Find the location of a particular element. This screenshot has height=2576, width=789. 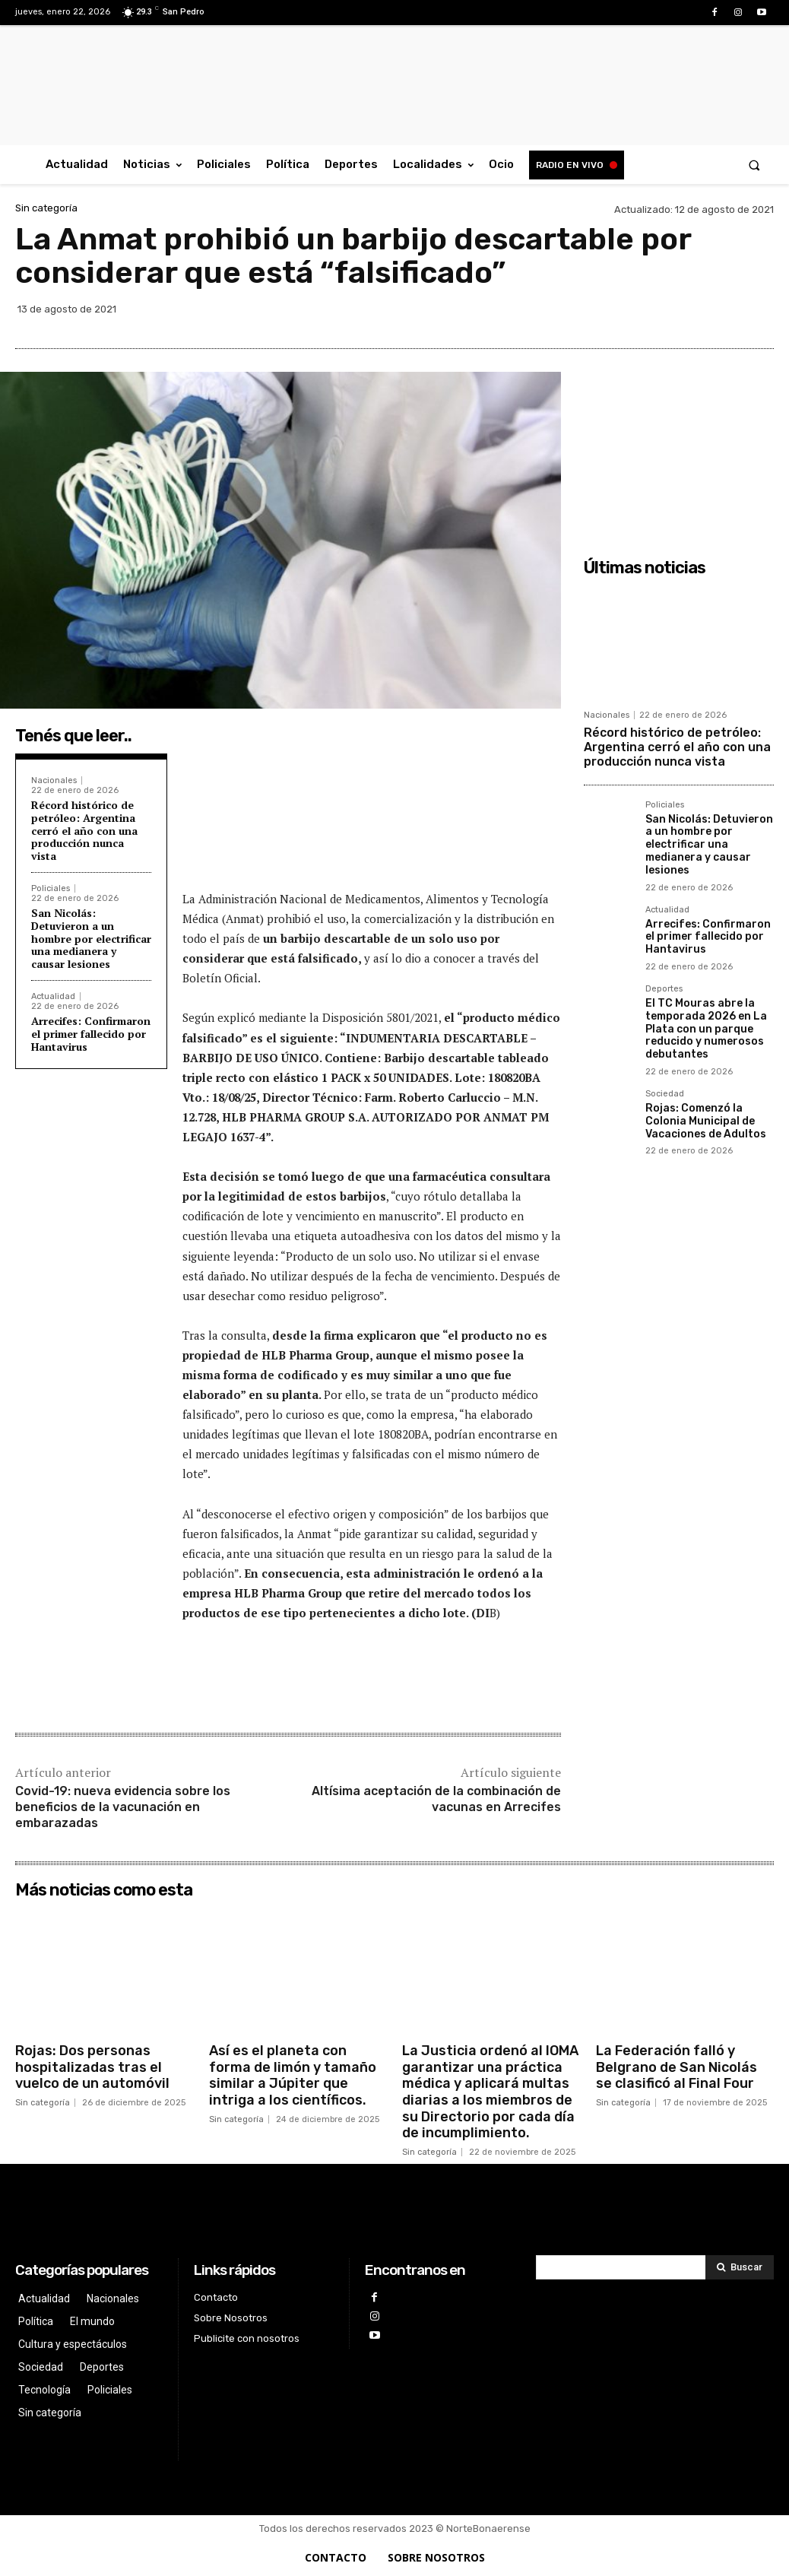

San Nicolás: Detuvieron a un hombre por electrificar una medianera y causar lesiones is located at coordinates (91, 938).